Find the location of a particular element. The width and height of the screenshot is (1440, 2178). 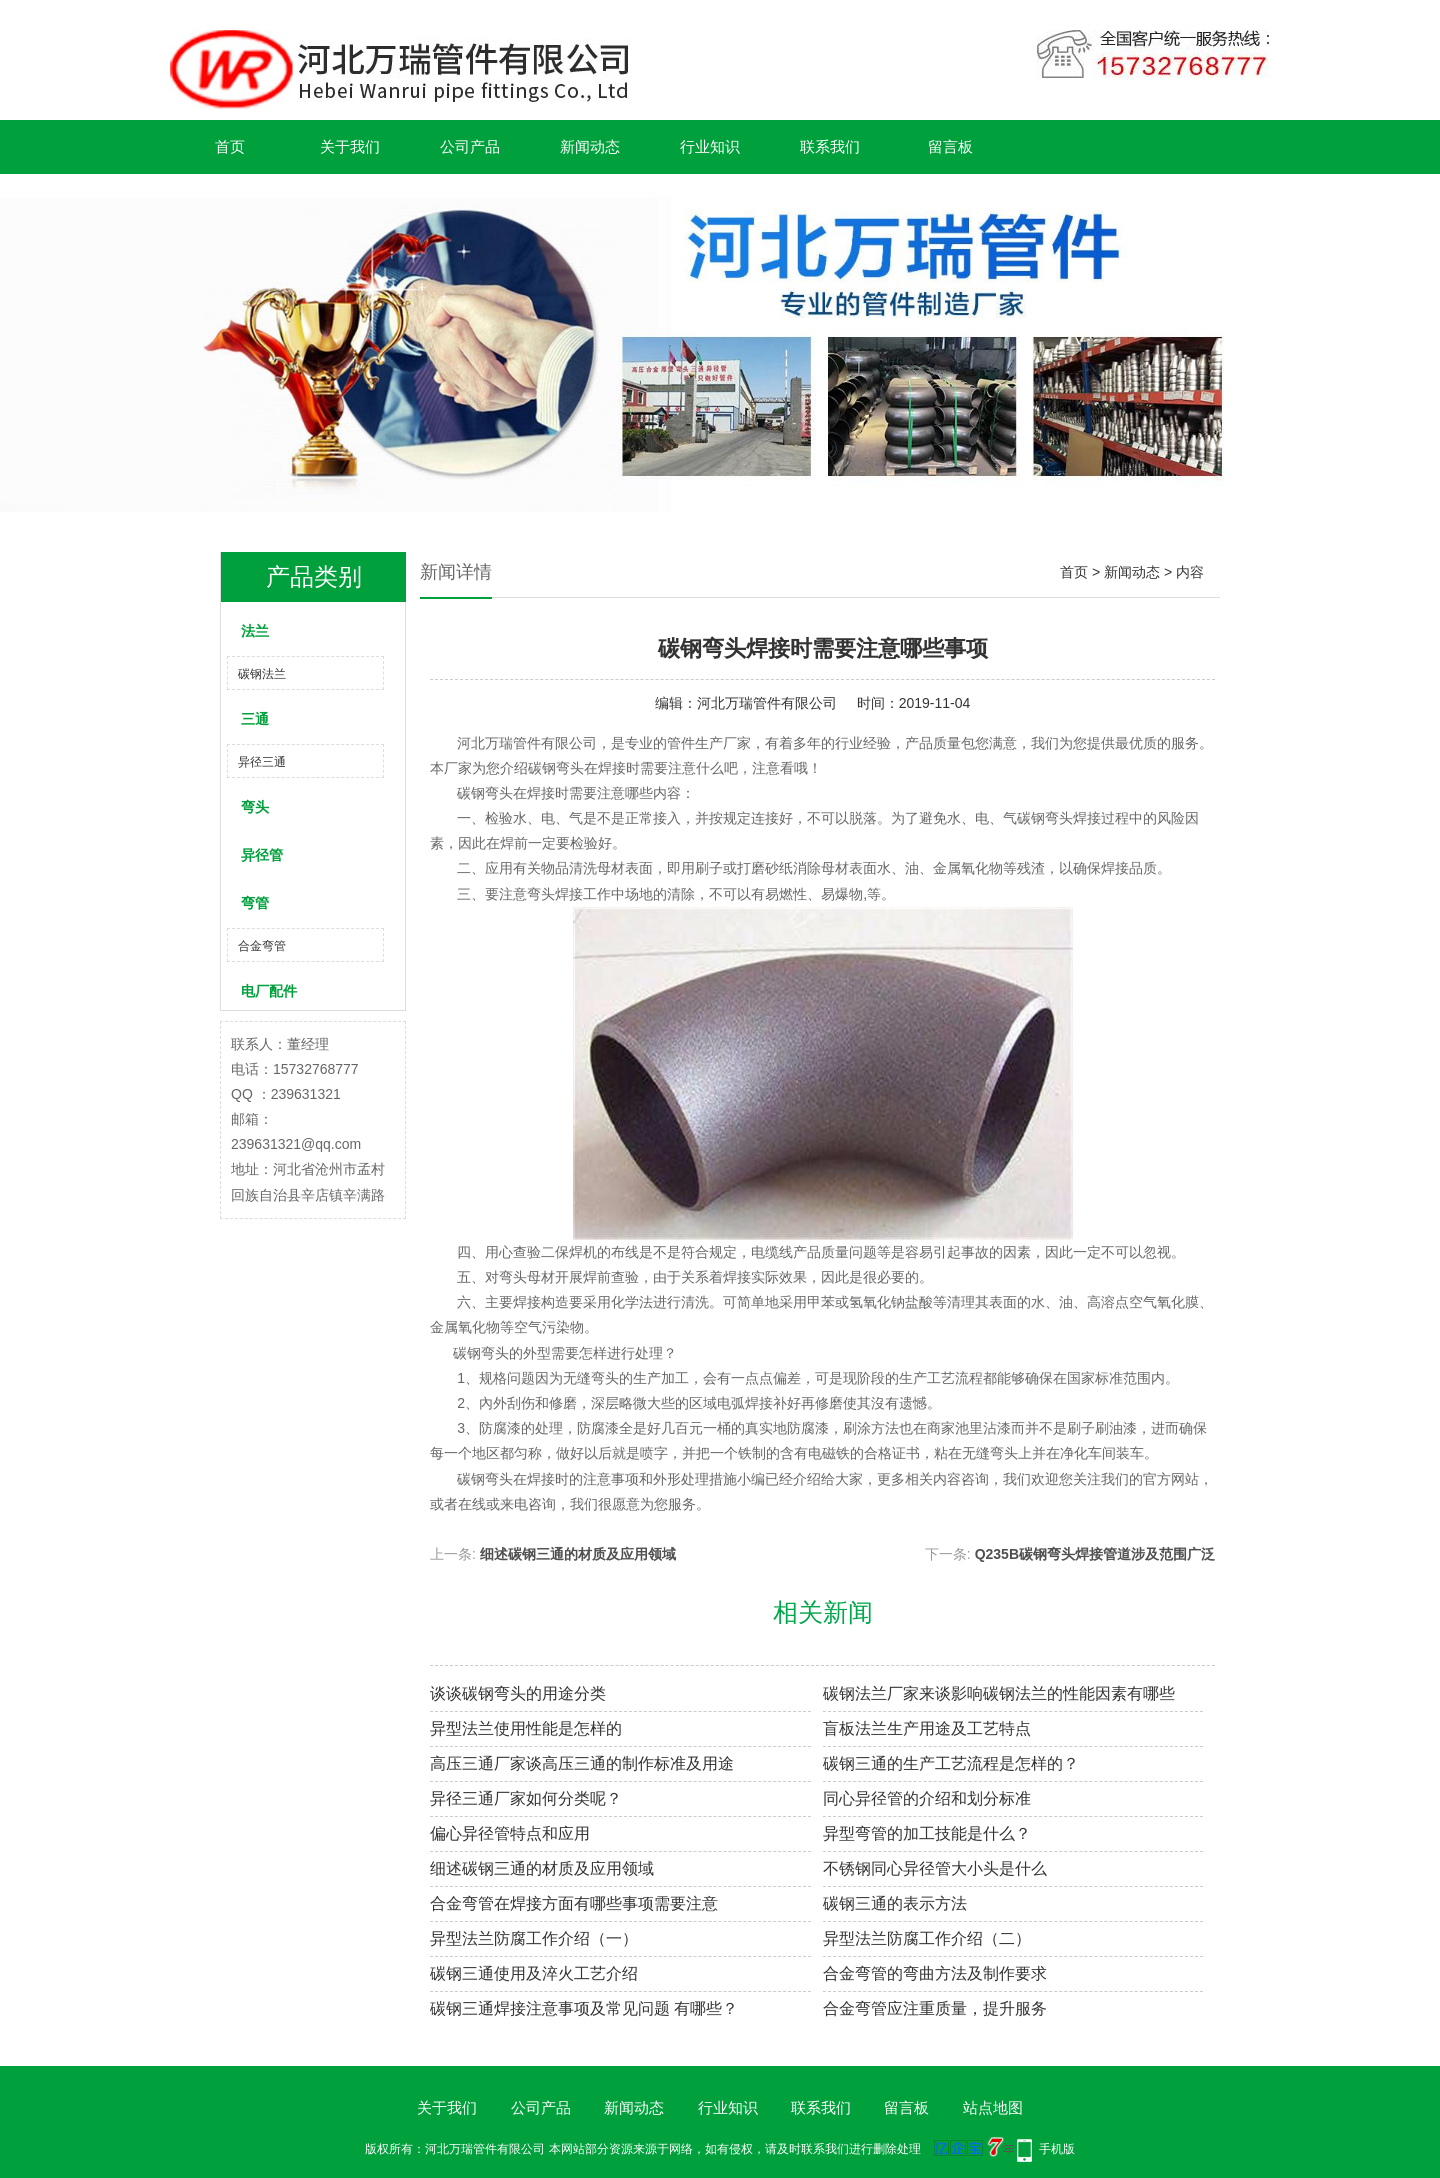

异型法兰使用性能是怎样的 is located at coordinates (526, 1728).